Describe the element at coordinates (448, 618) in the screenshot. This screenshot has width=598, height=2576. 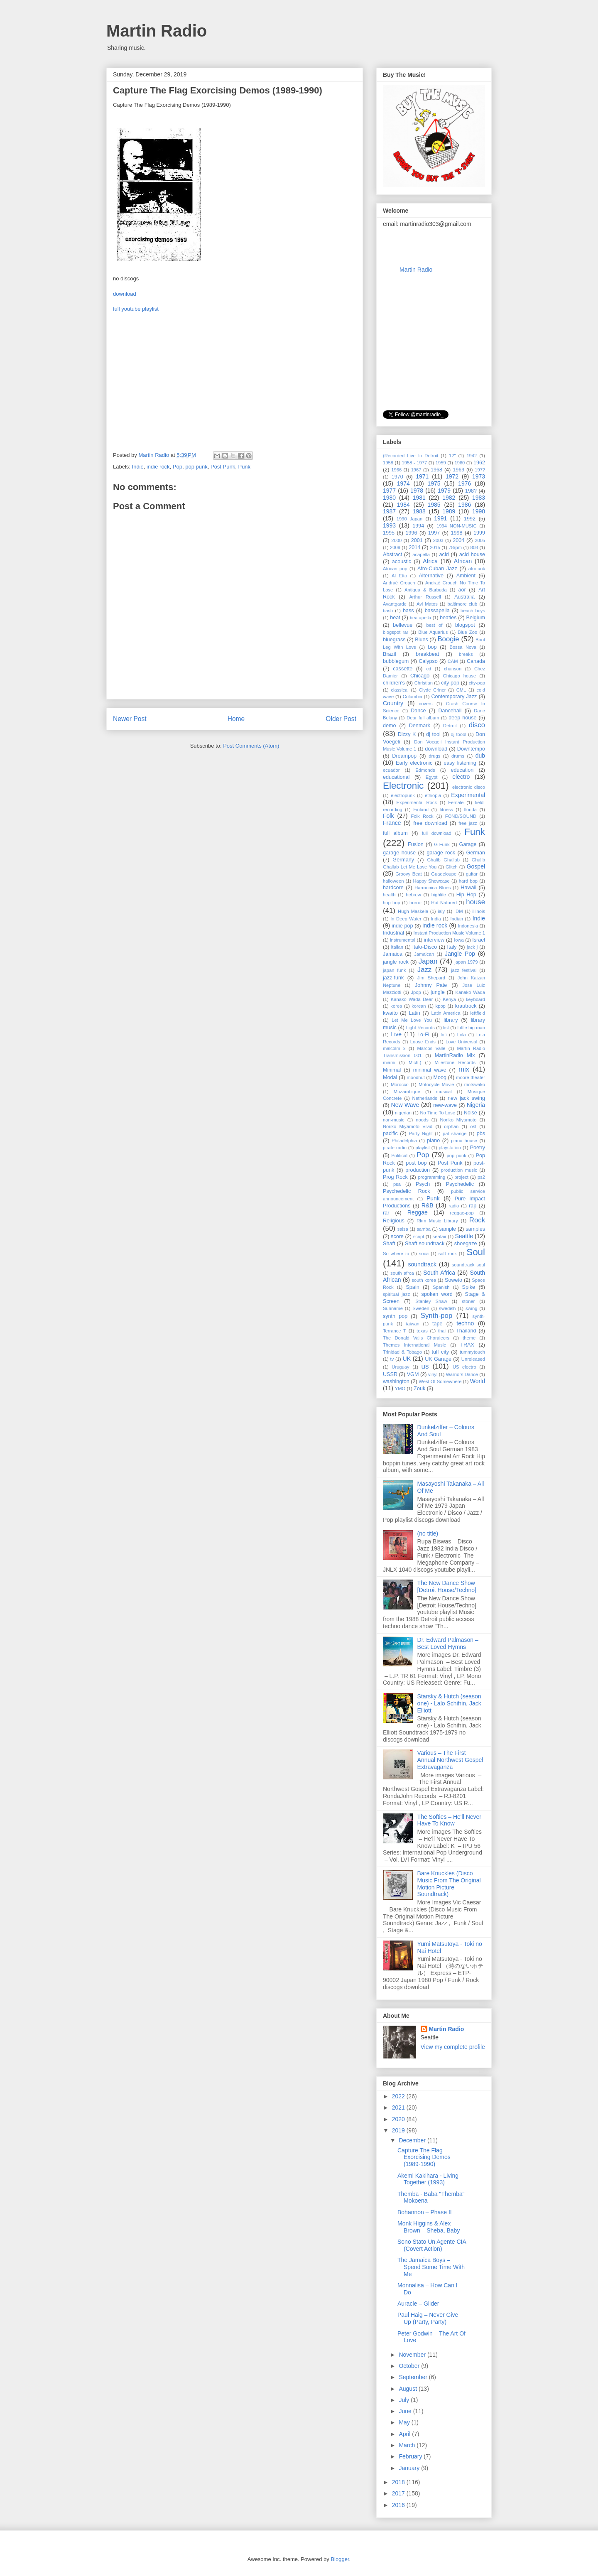
I see `beatles` at that location.